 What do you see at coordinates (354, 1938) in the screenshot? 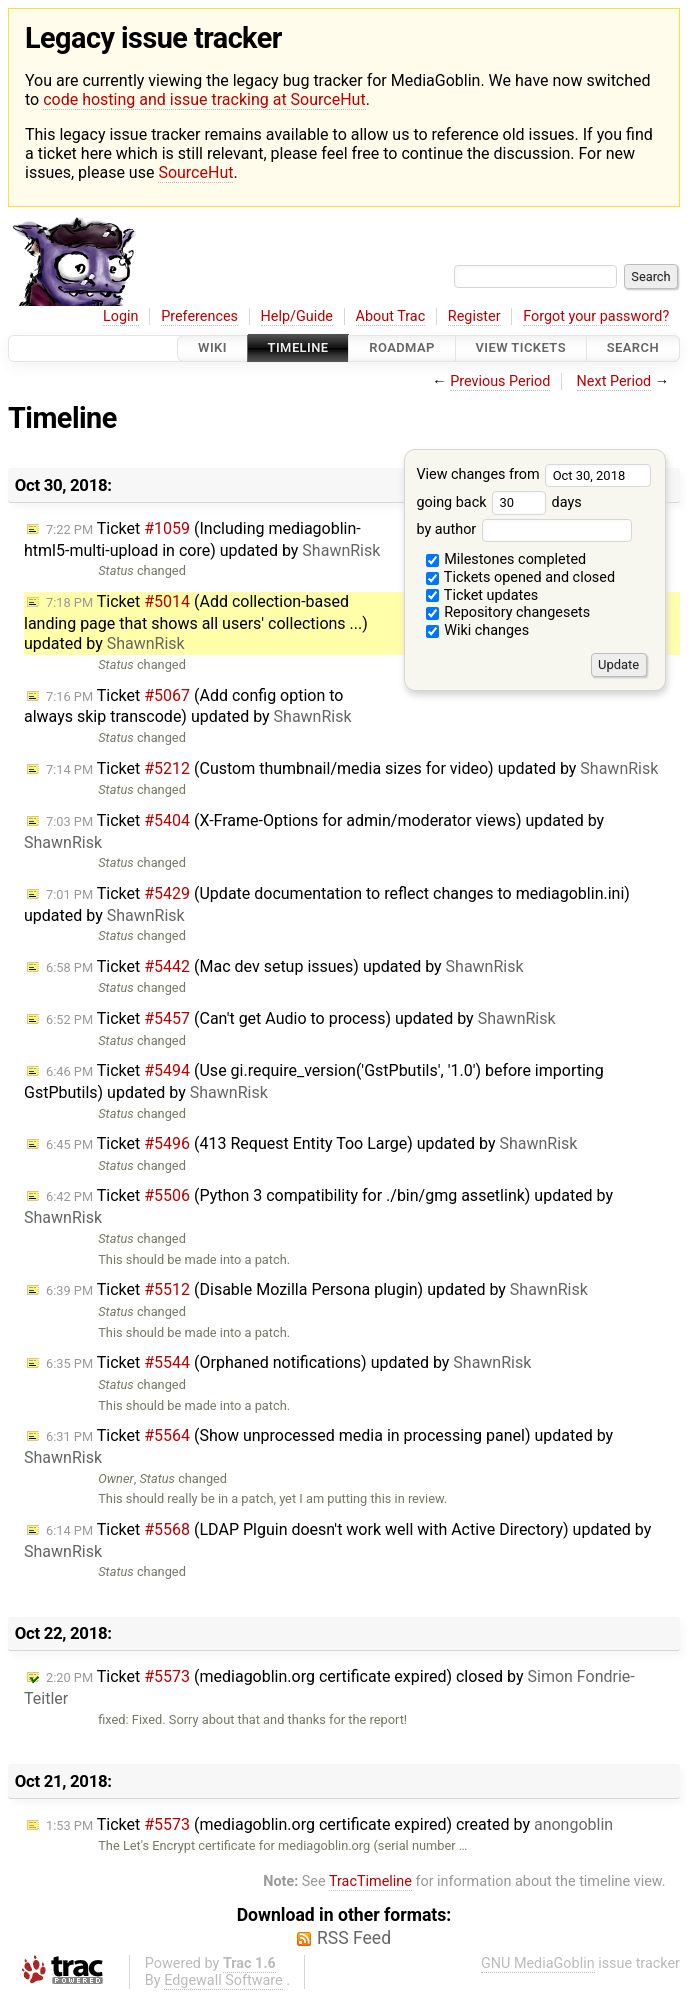
I see `RSS Feed` at bounding box center [354, 1938].